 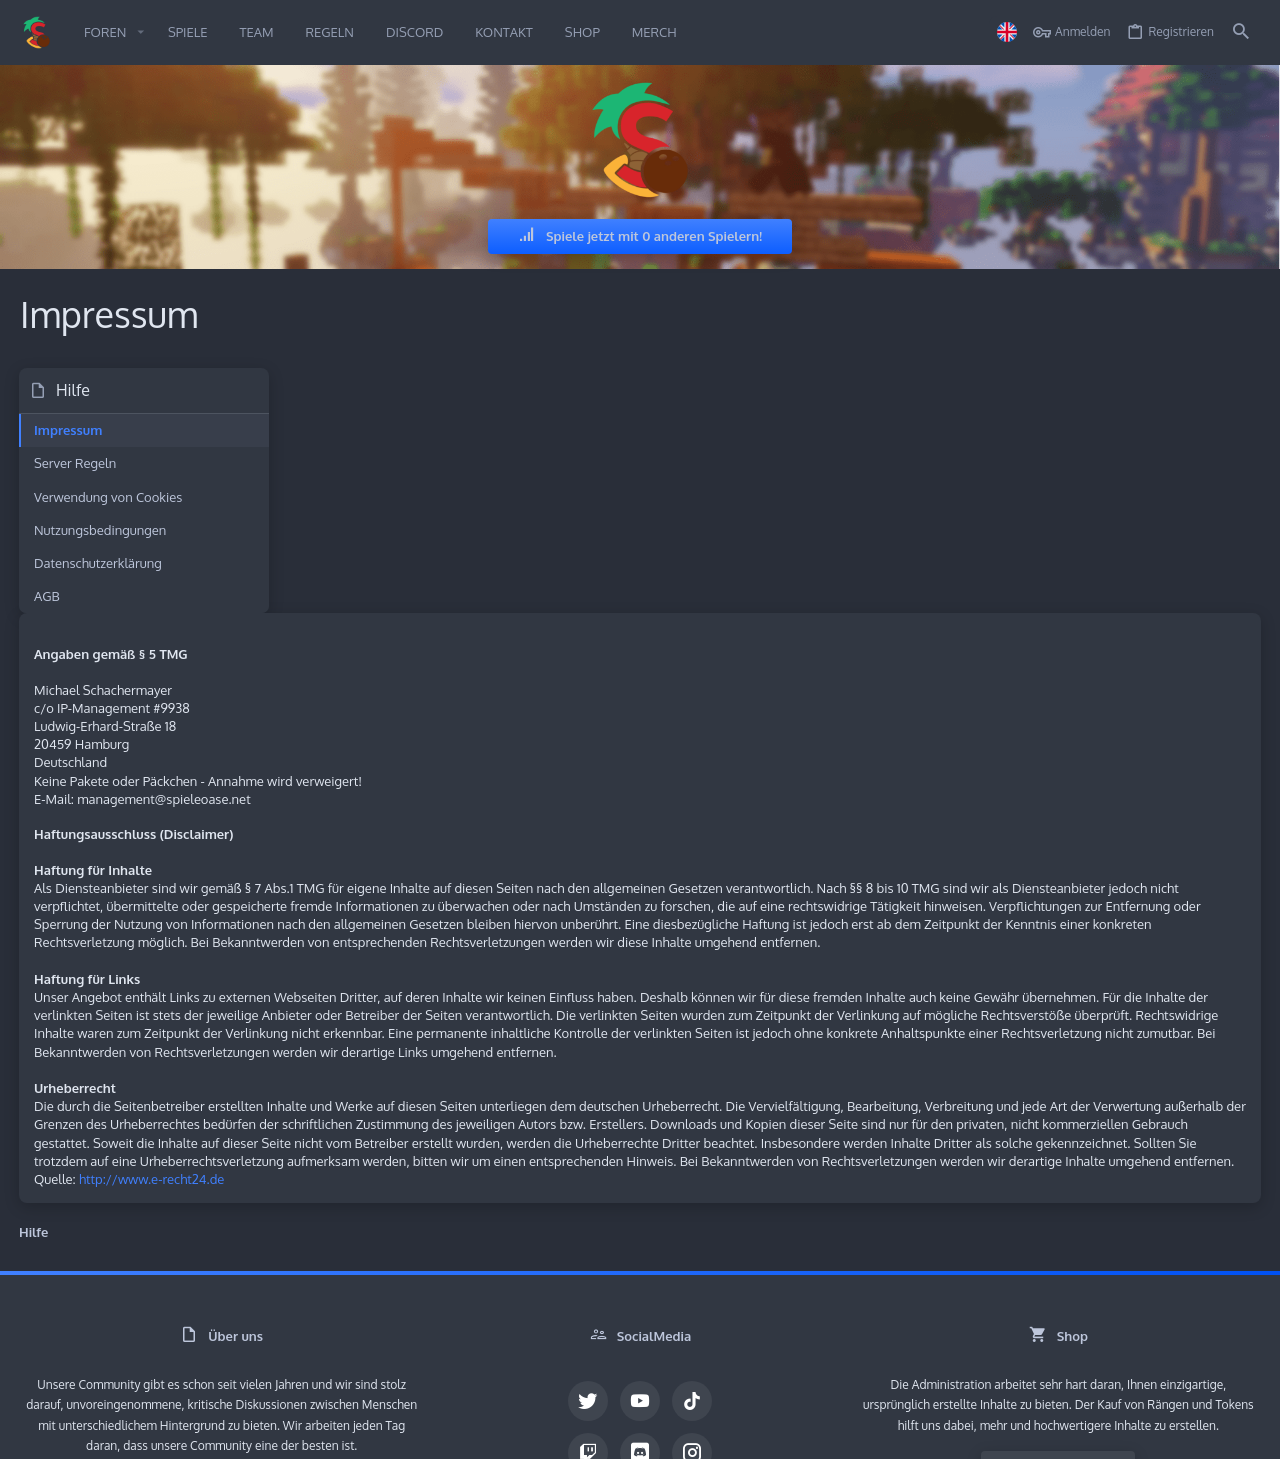 What do you see at coordinates (140, 32) in the screenshot?
I see `[button]` at bounding box center [140, 32].